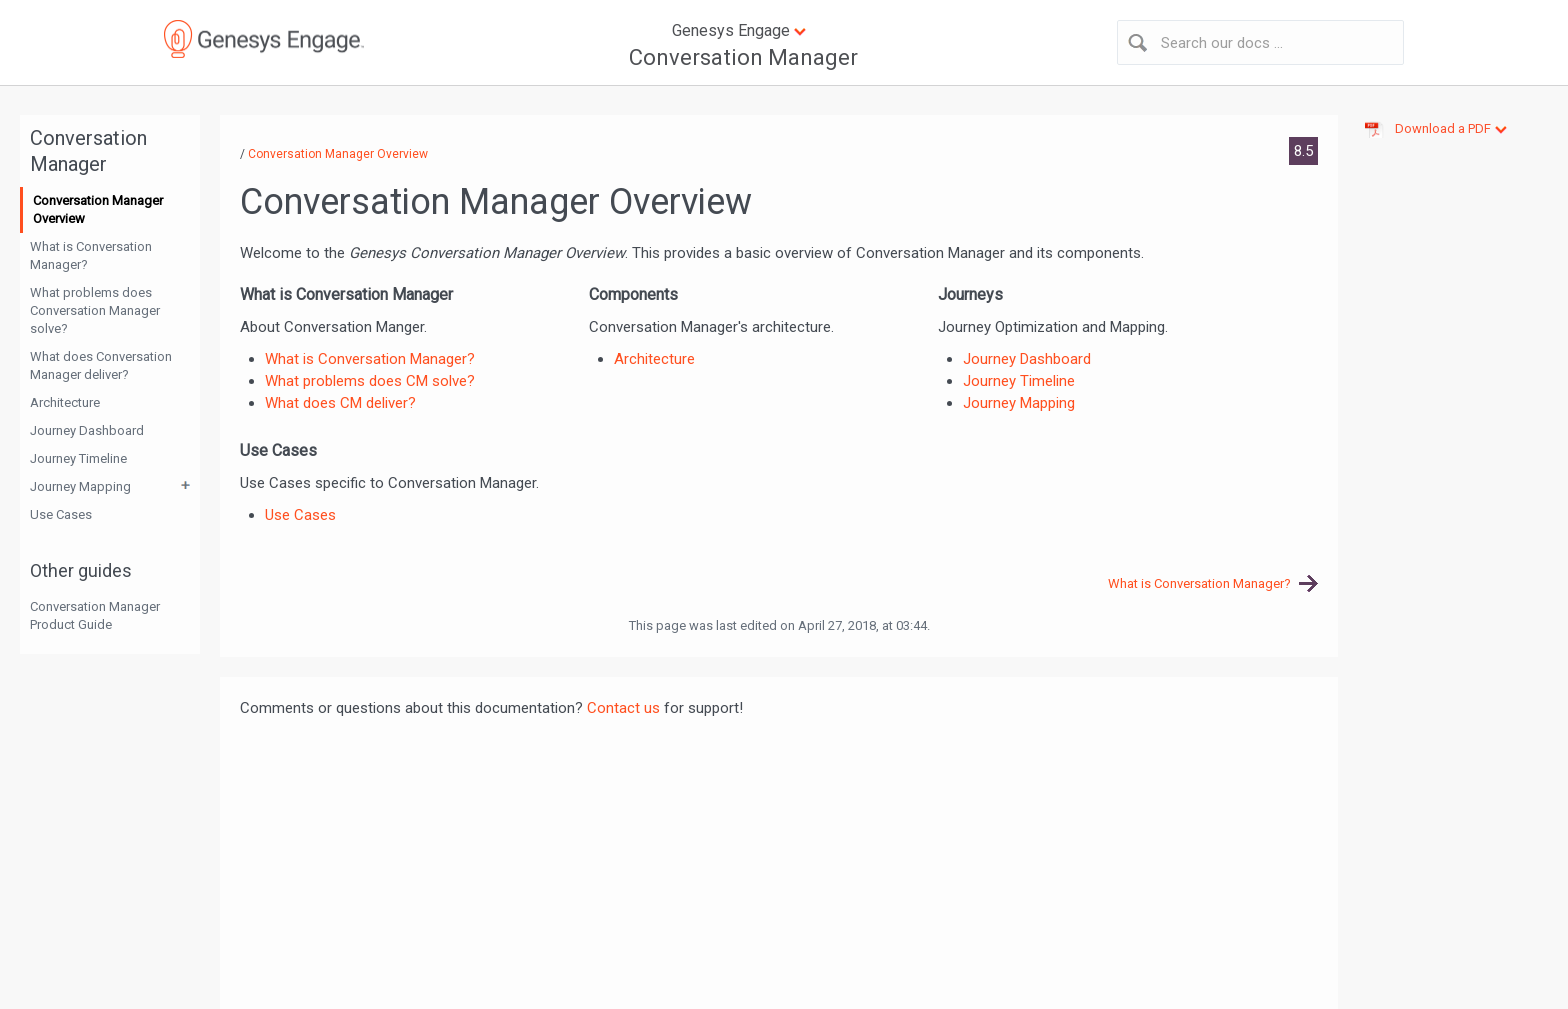  I want to click on 8.5, so click(1303, 151).